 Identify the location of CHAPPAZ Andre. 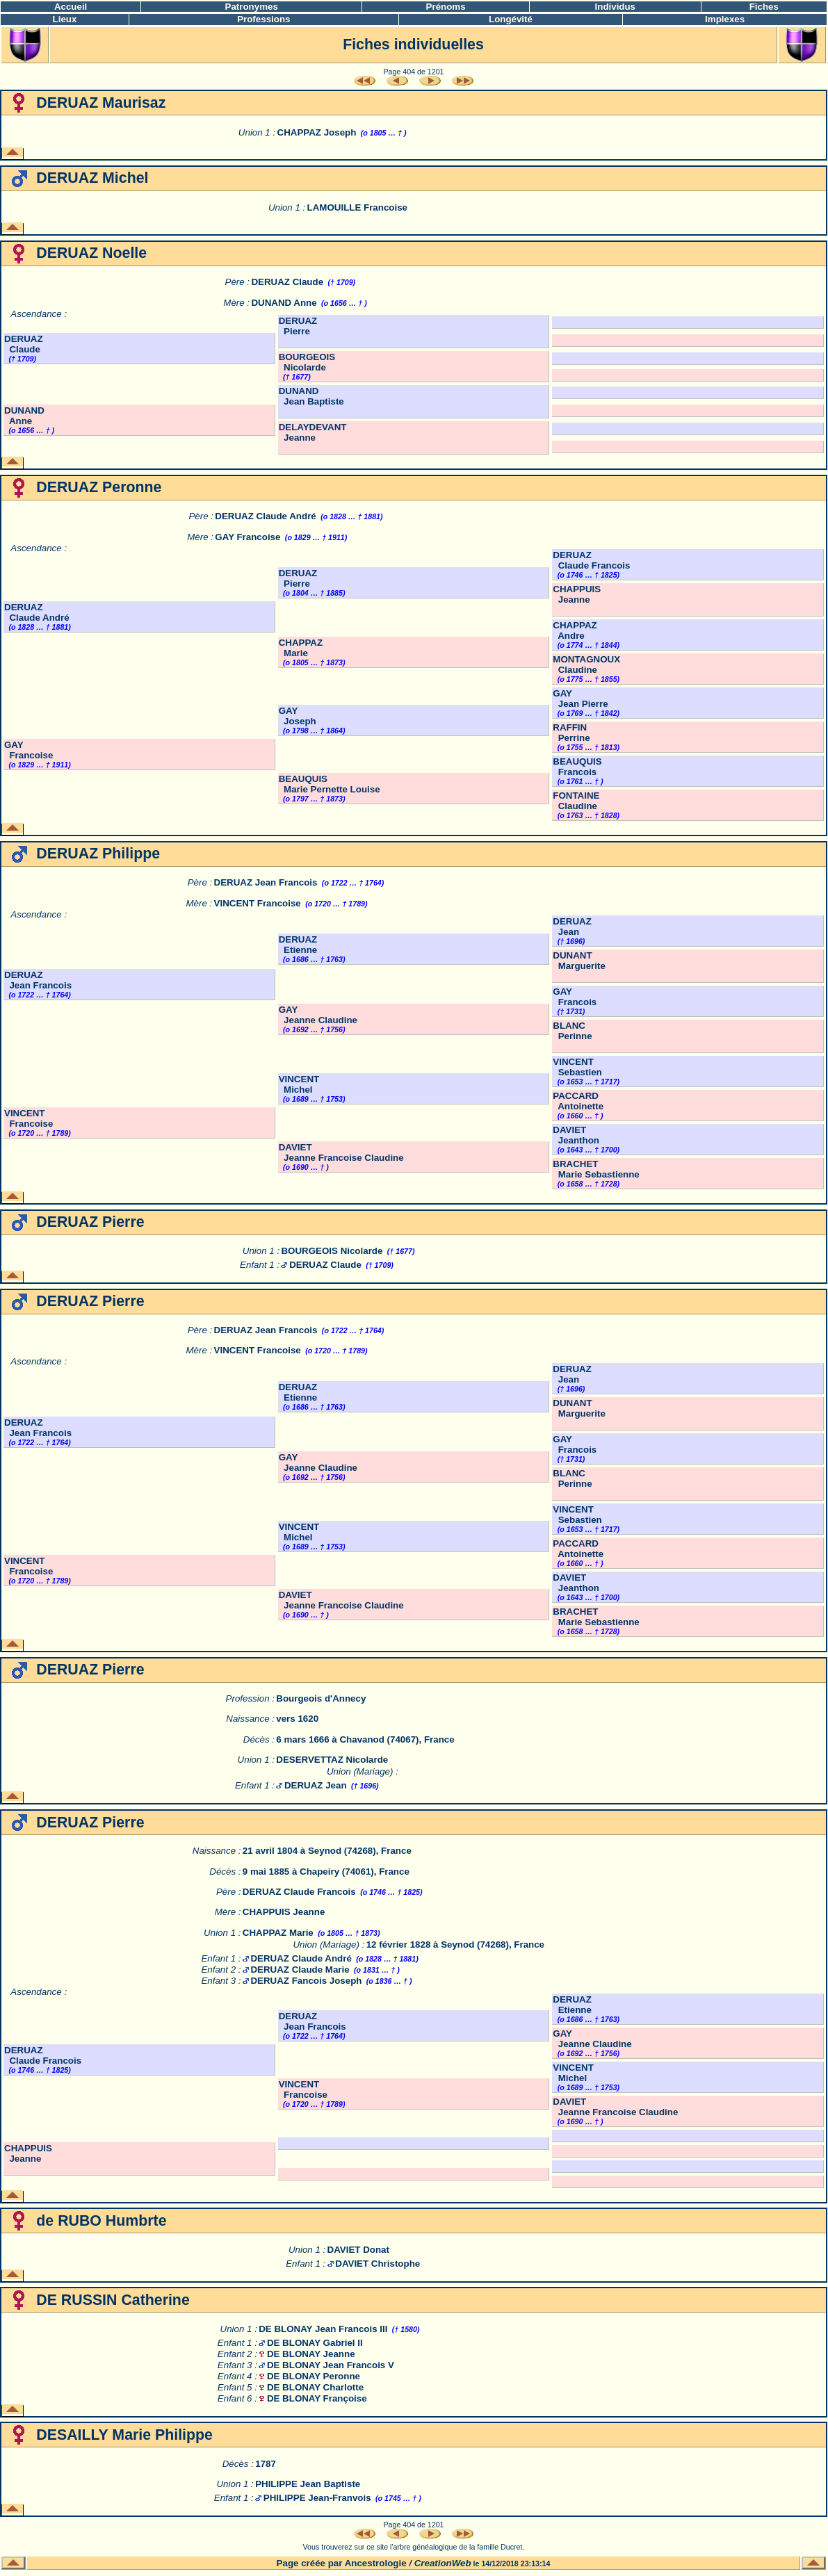
(574, 630).